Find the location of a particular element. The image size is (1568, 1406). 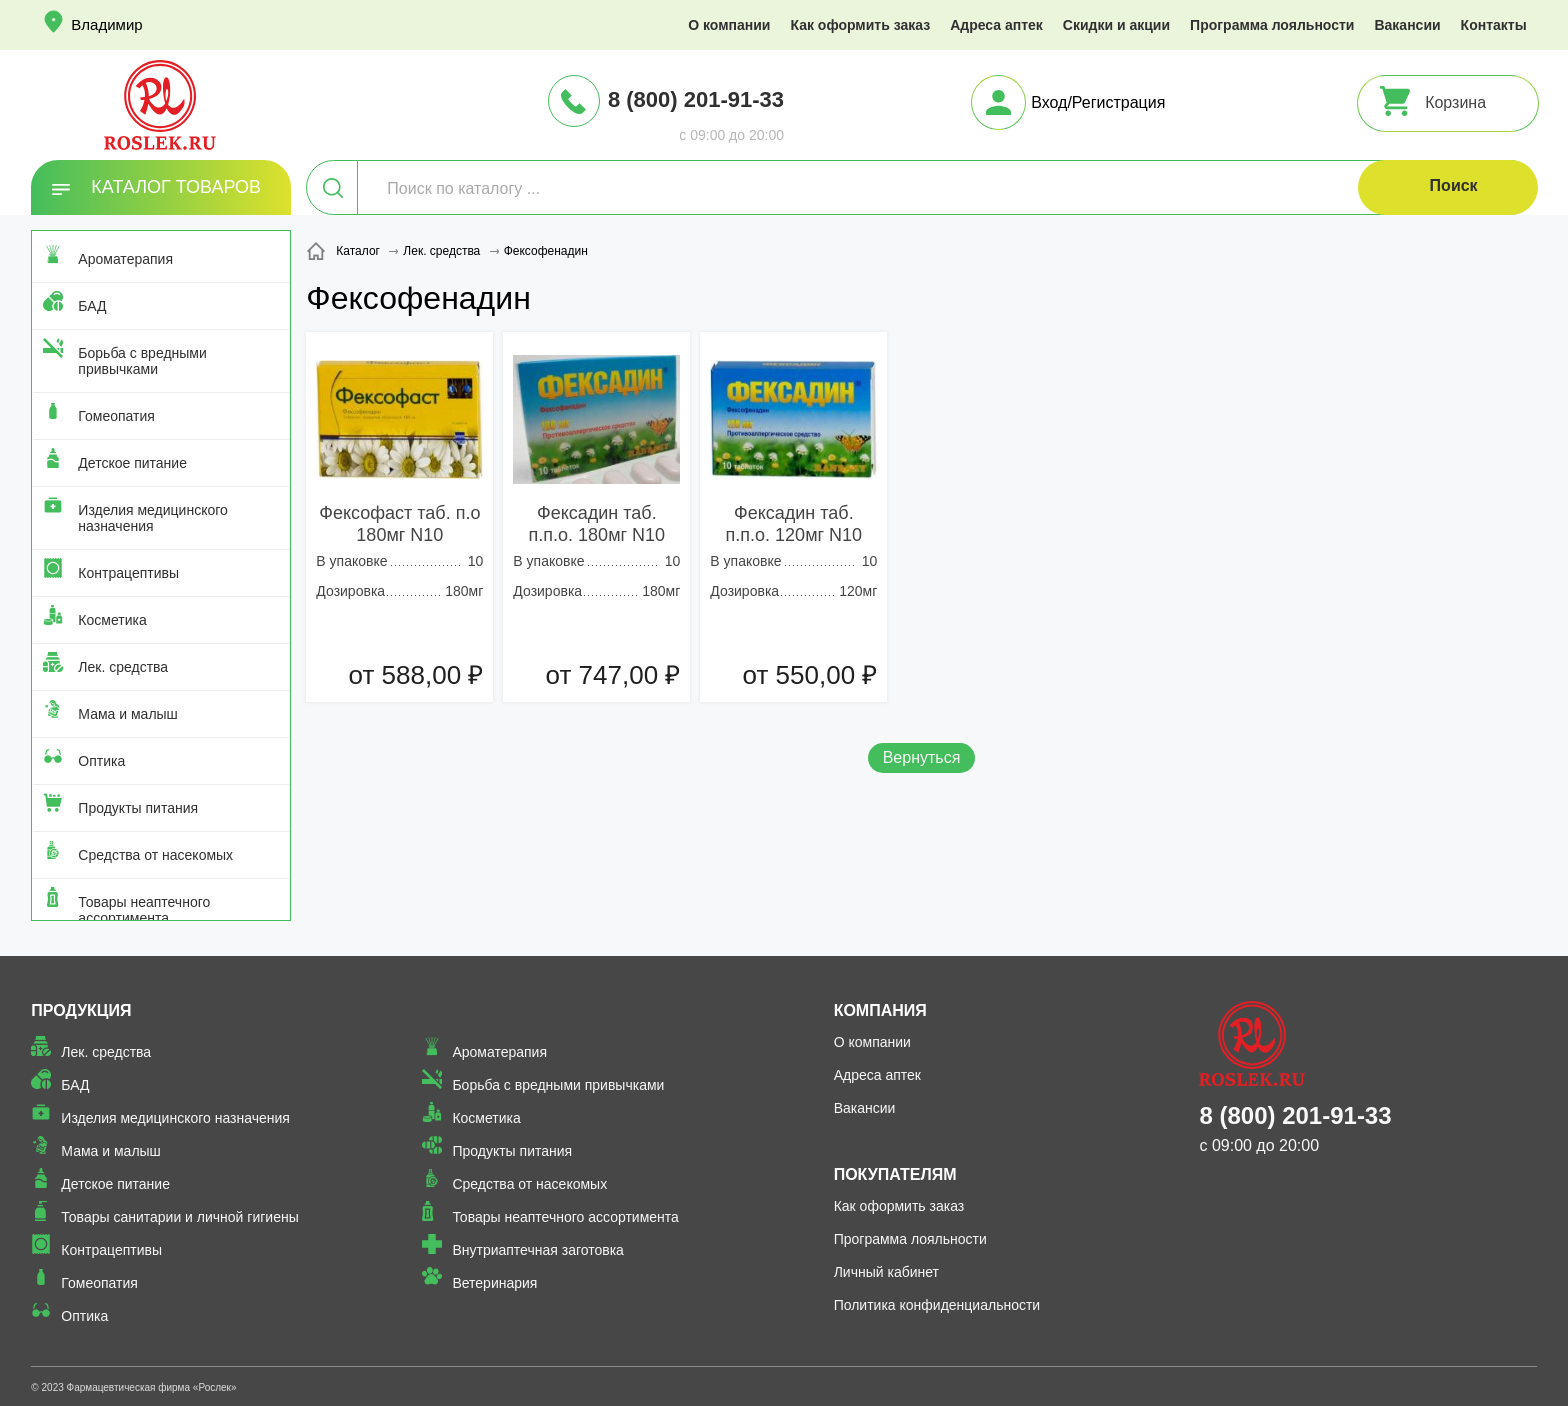

БАД is located at coordinates (92, 306).